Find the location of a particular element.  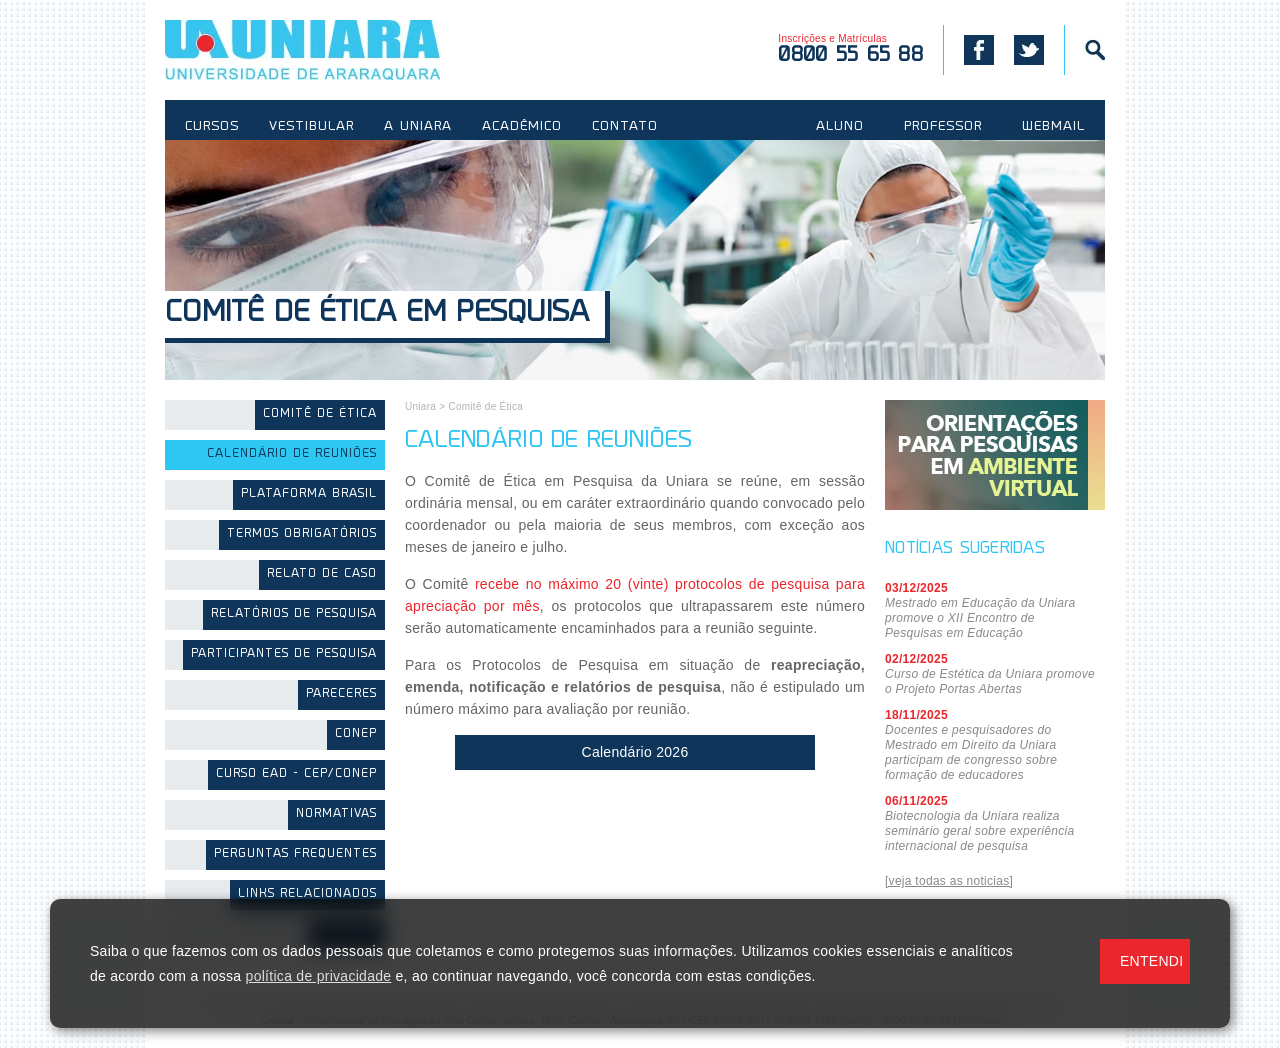

ACADÊMICO is located at coordinates (522, 127).